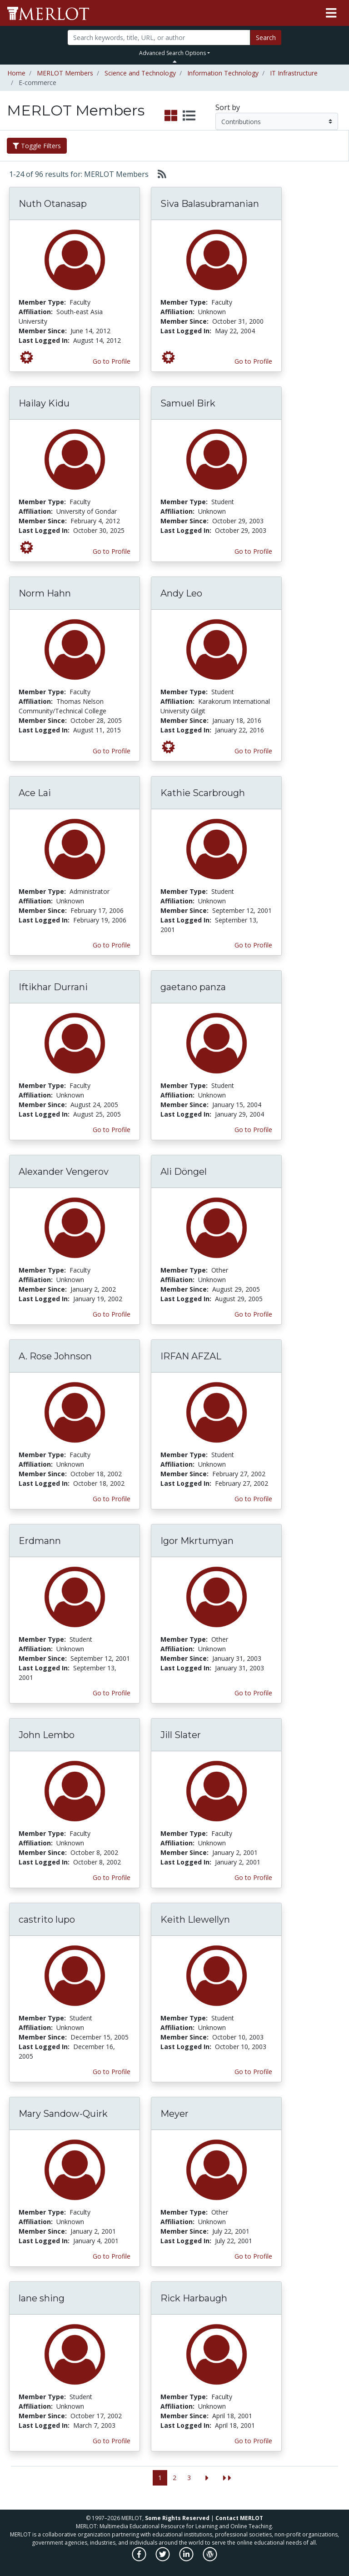 The height and width of the screenshot is (2576, 349). Describe the element at coordinates (111, 1129) in the screenshot. I see `Go to Profile [View Iftikhar Durrani’s profile page]` at that location.